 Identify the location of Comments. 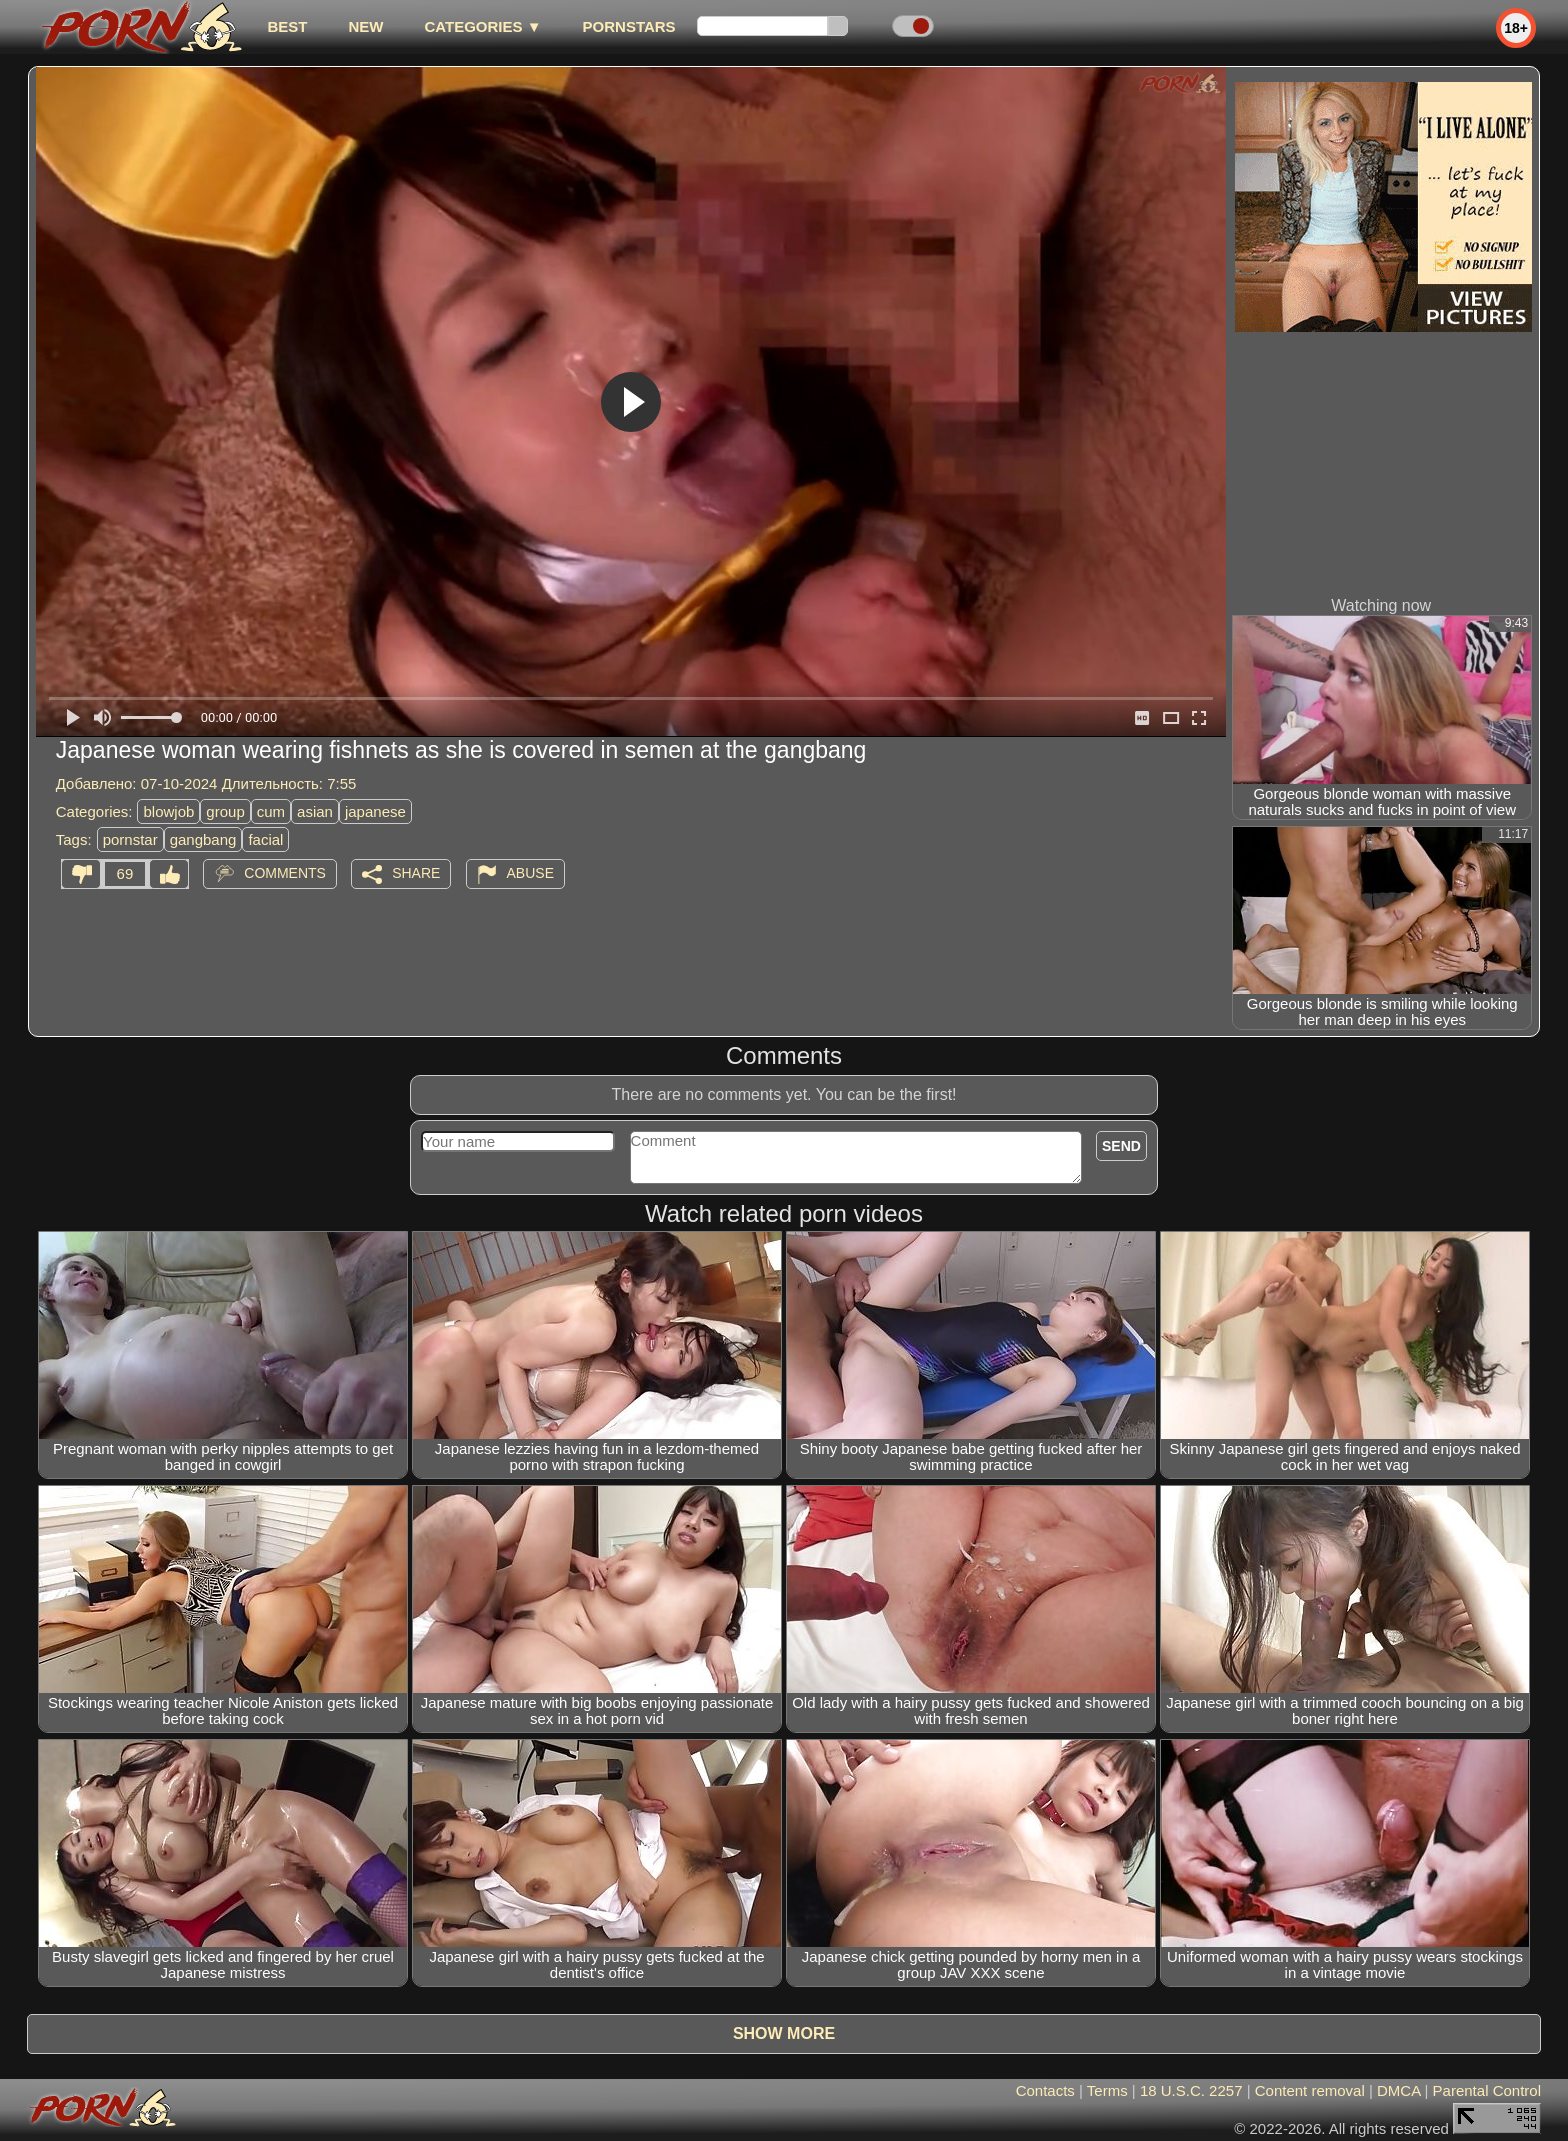
(285, 873).